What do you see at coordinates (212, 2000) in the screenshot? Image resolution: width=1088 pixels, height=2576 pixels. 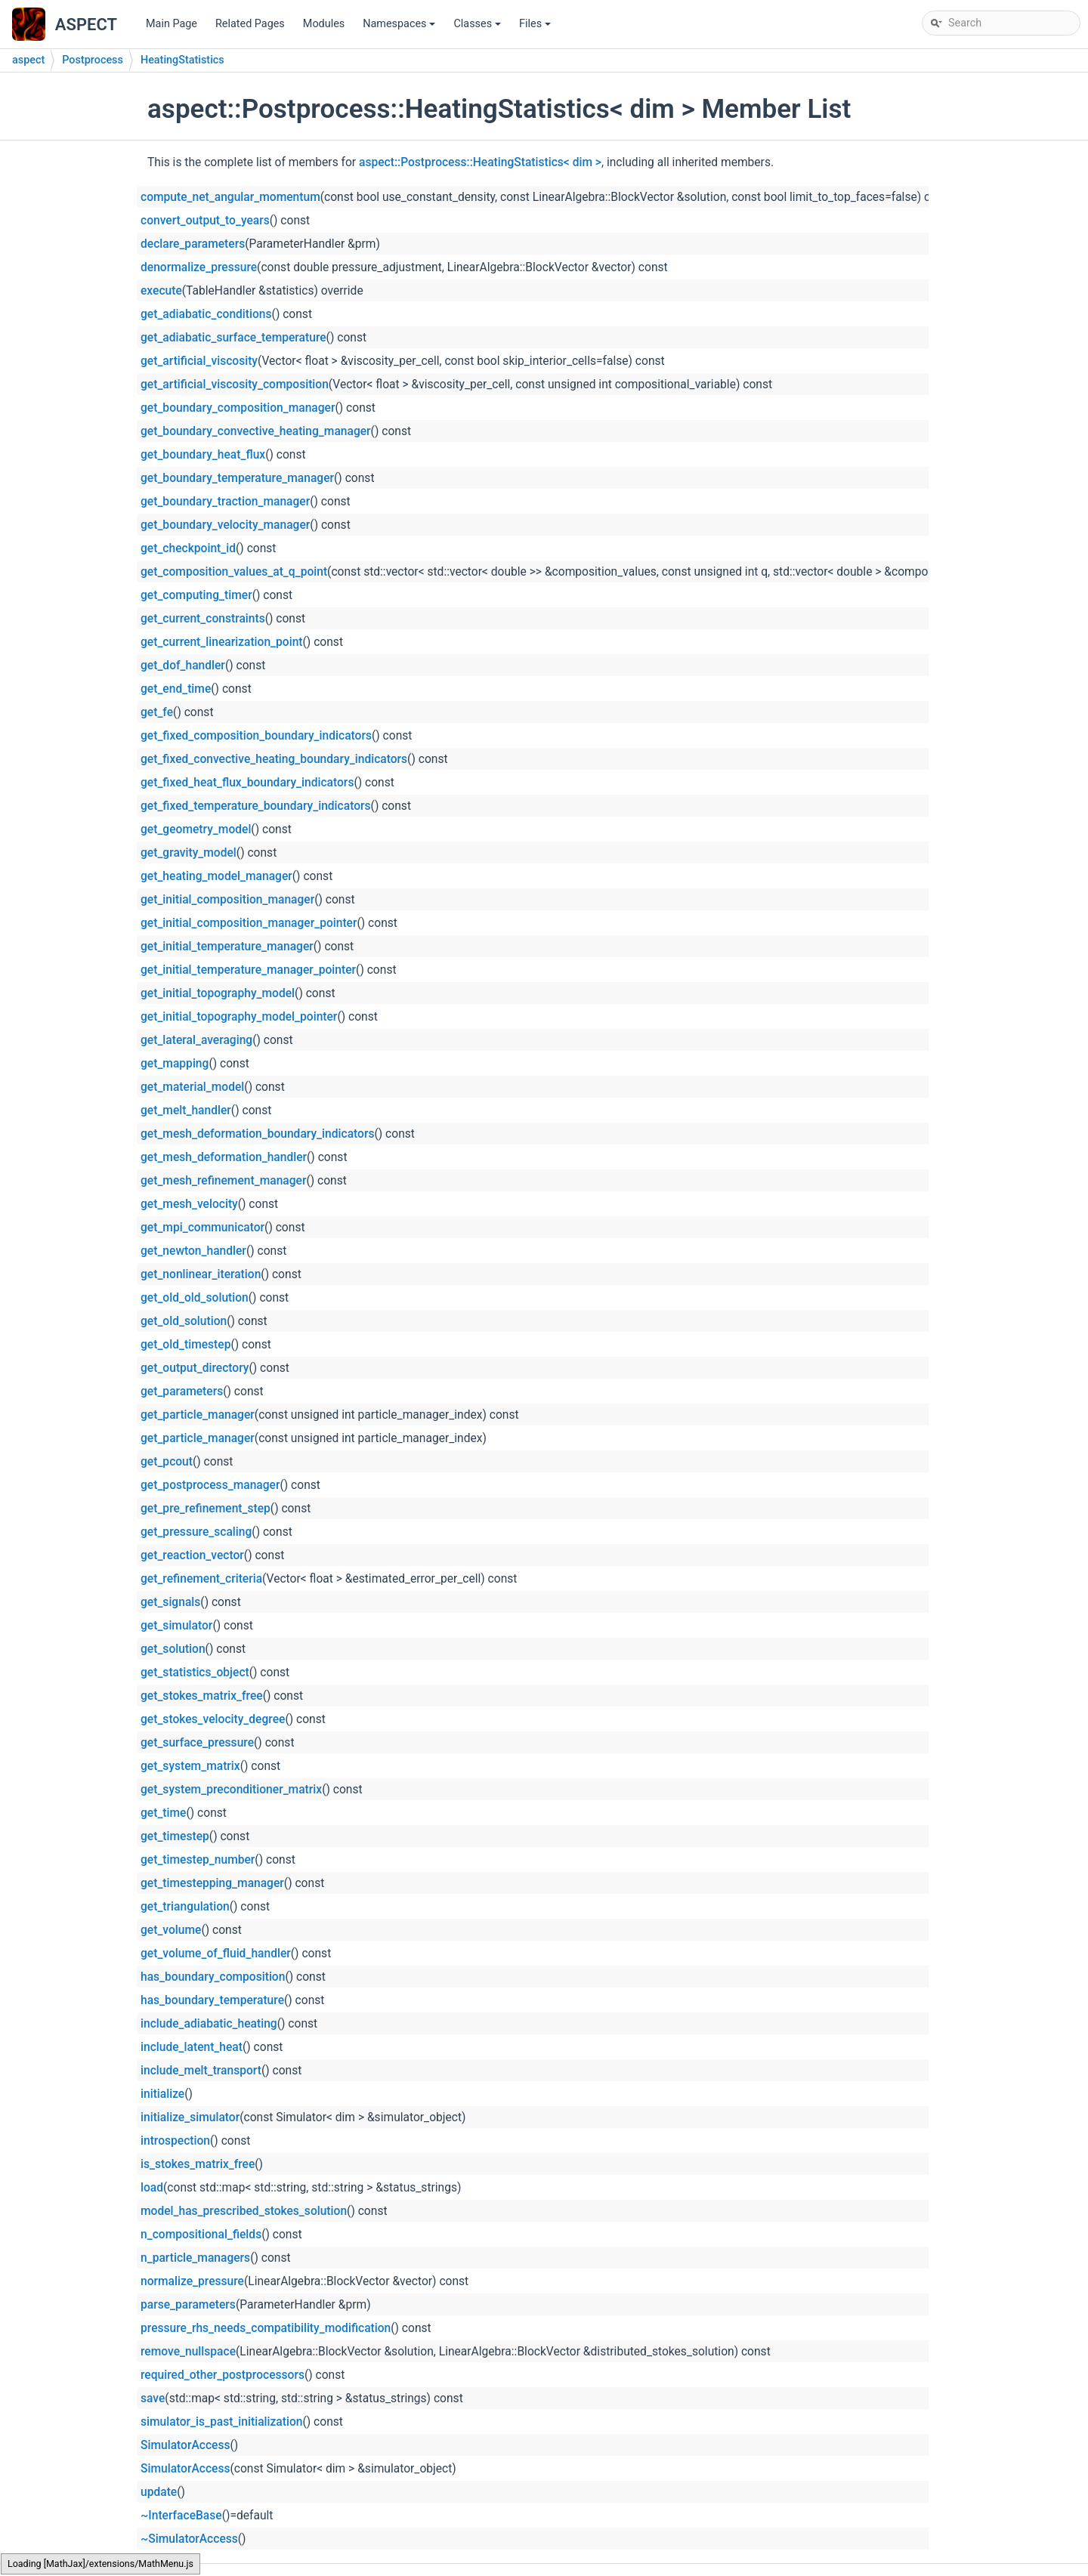 I see `has_boundary_temperature` at bounding box center [212, 2000].